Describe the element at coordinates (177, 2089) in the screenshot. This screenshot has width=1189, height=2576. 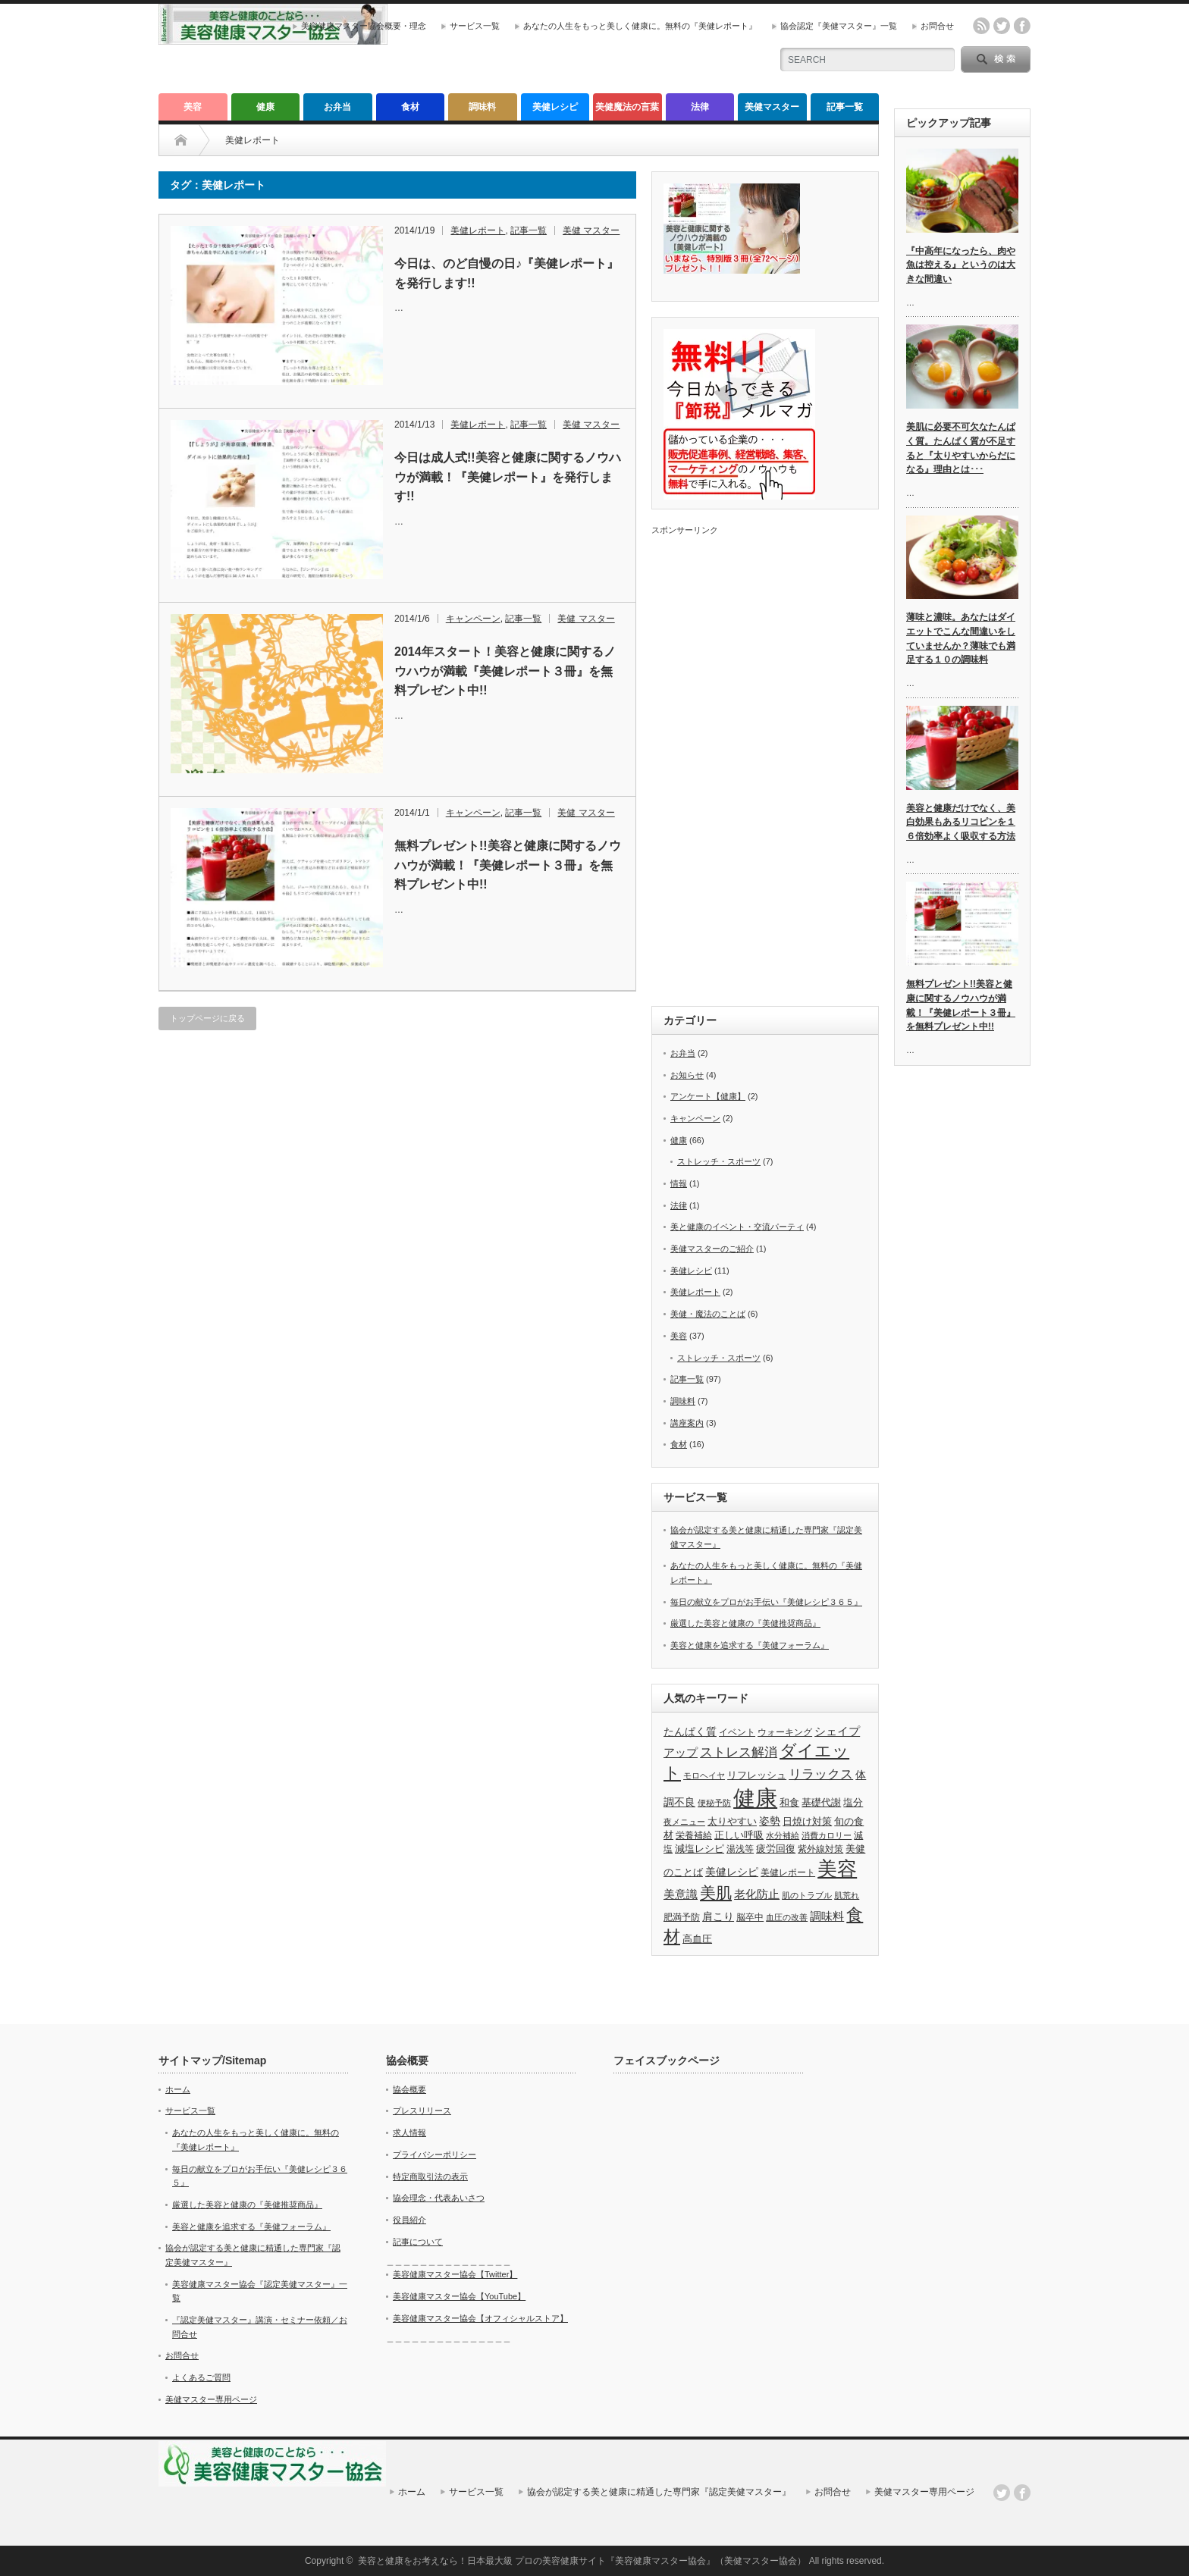
I see `ホーム` at that location.